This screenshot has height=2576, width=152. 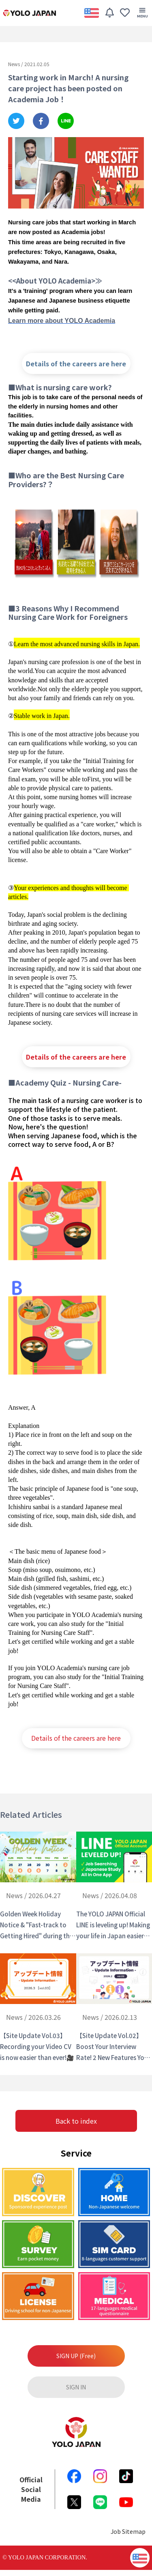 I want to click on Learn more about YOLO Academia, so click(x=61, y=320).